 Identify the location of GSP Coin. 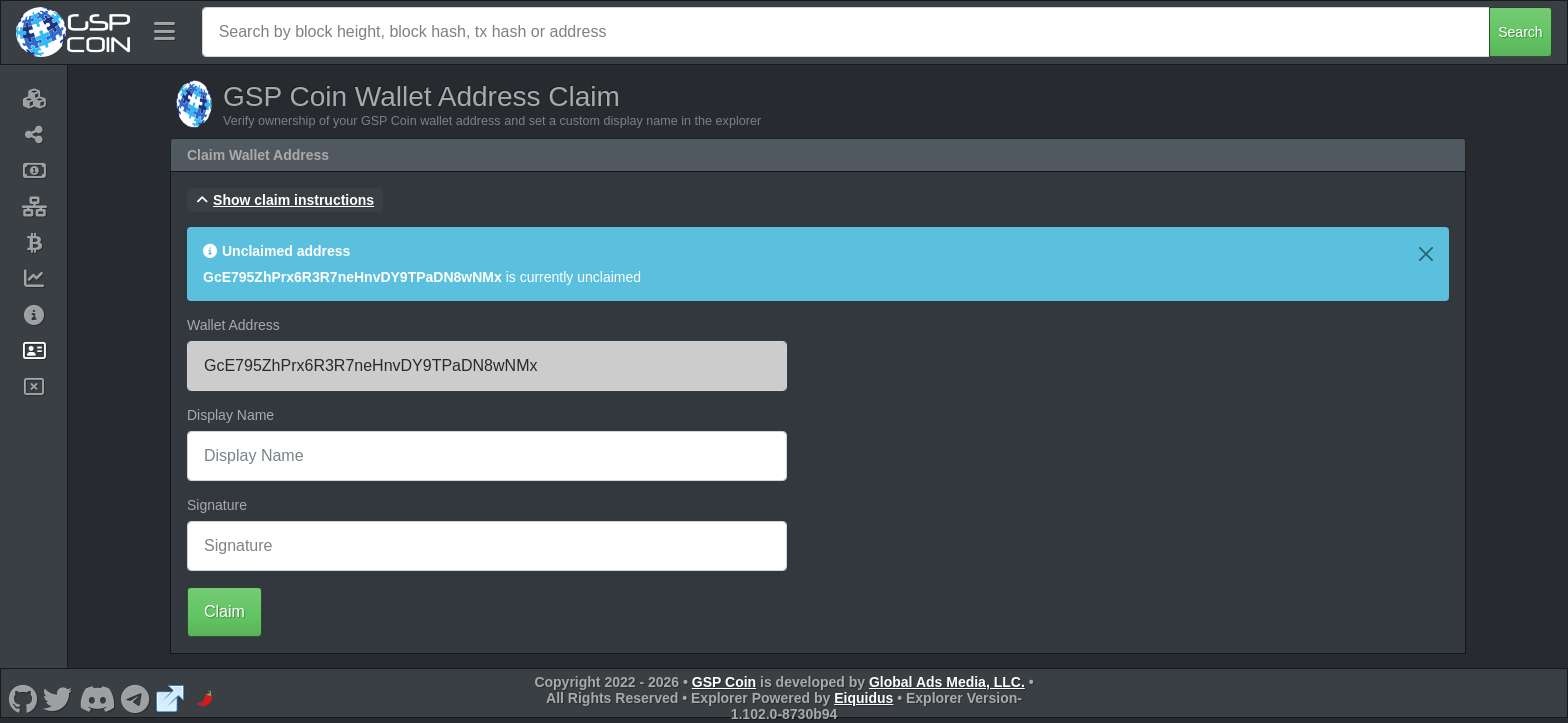
(724, 682).